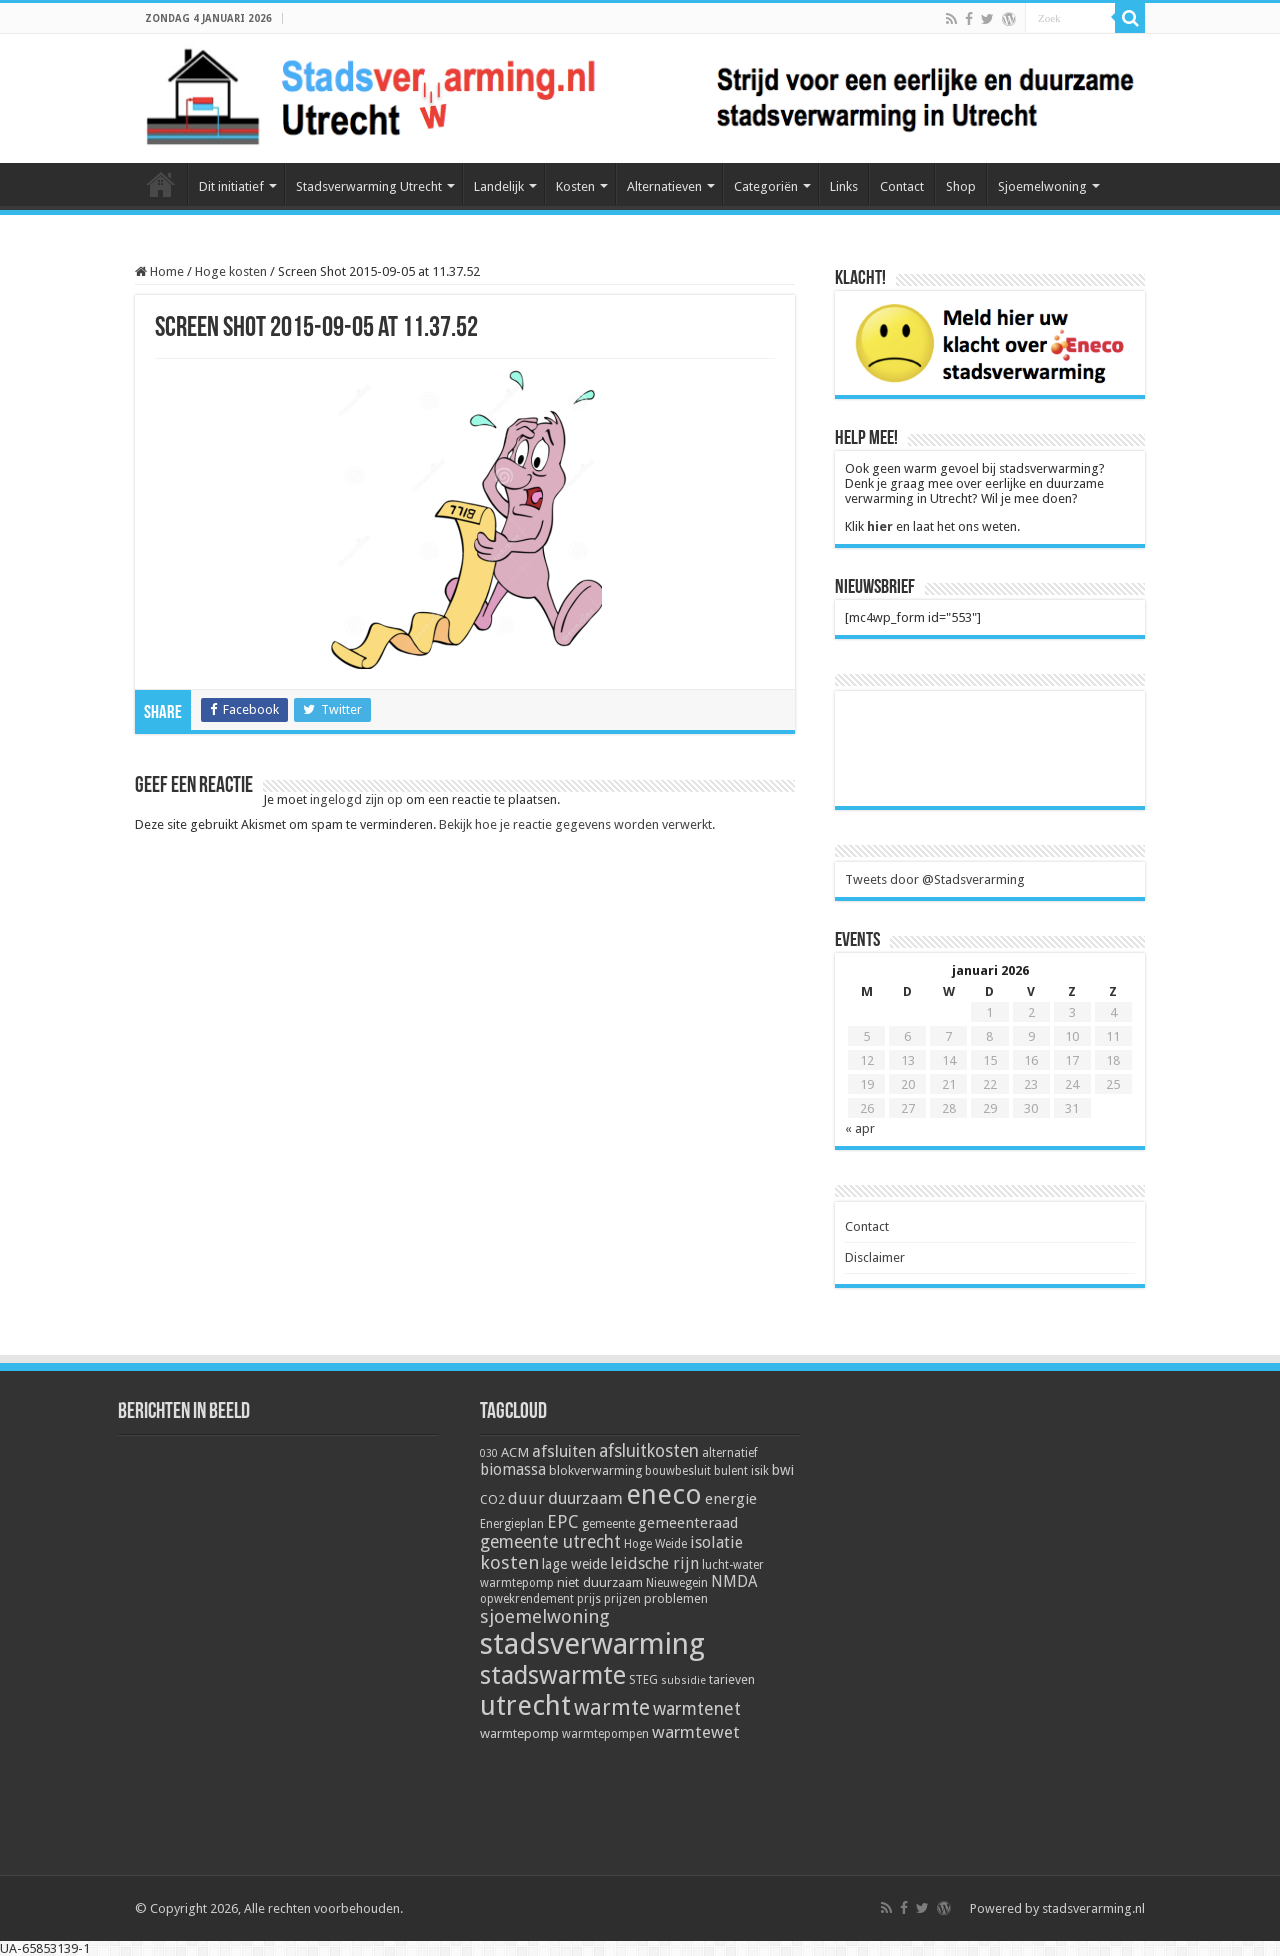 Image resolution: width=1280 pixels, height=1956 pixels. What do you see at coordinates (574, 1564) in the screenshot?
I see `lage weide [lage weide (8 items)]` at bounding box center [574, 1564].